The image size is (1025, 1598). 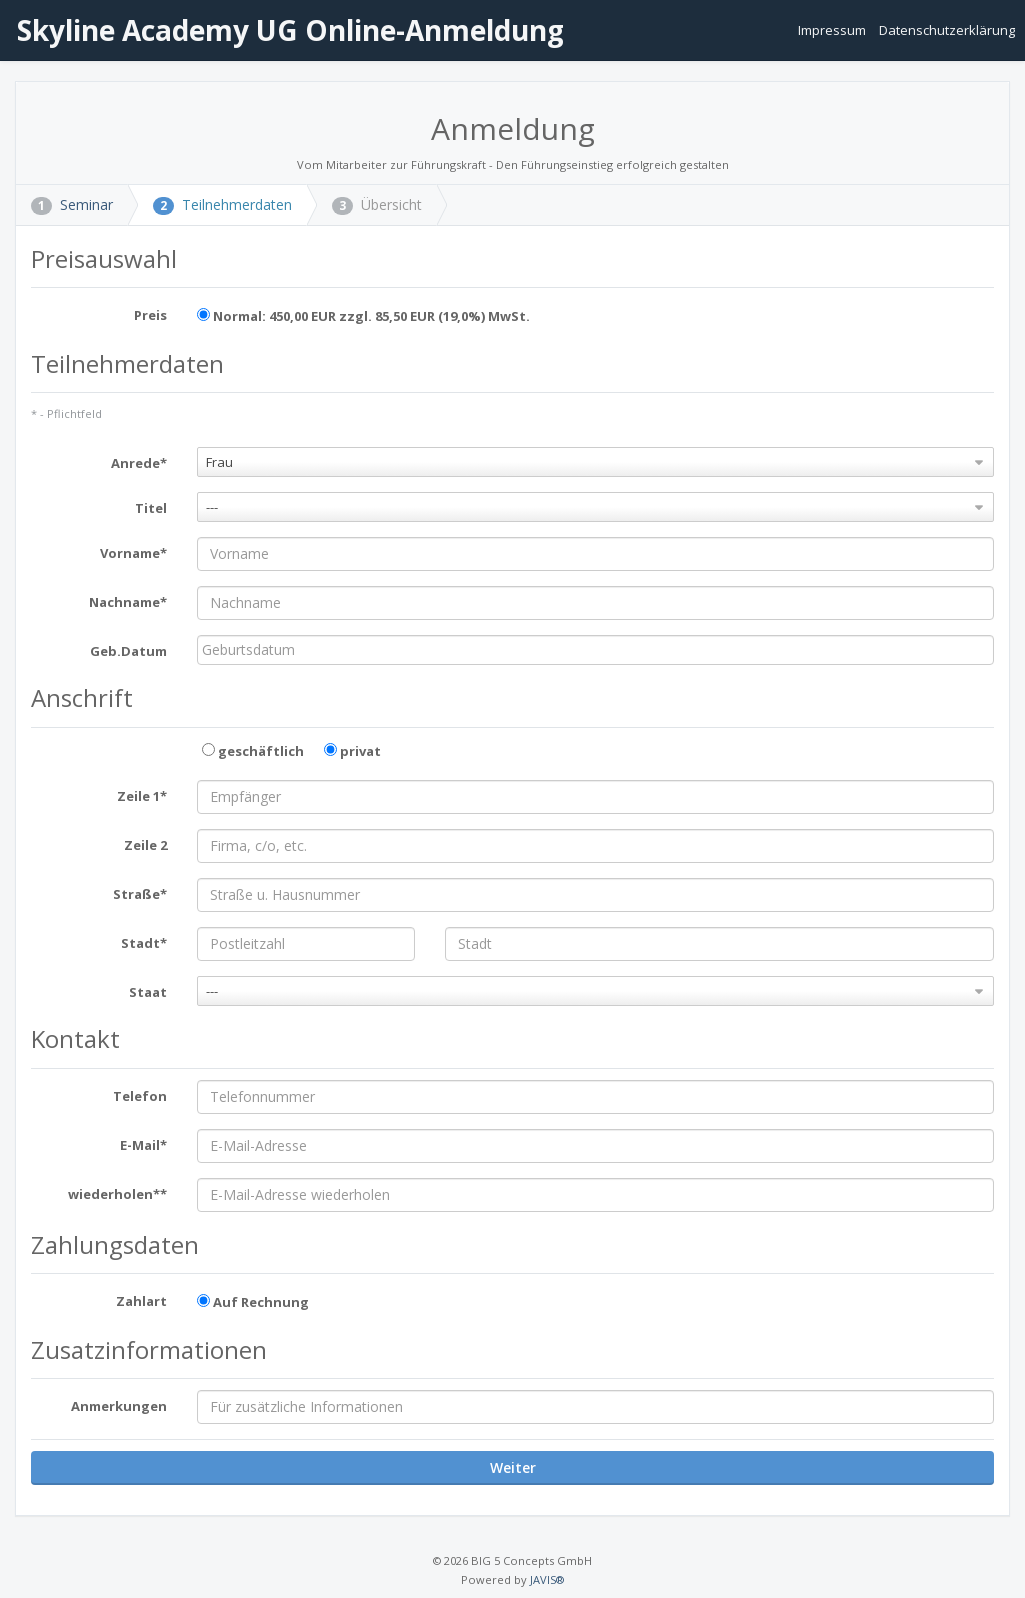 What do you see at coordinates (133, 553) in the screenshot?
I see `Vorname*` at bounding box center [133, 553].